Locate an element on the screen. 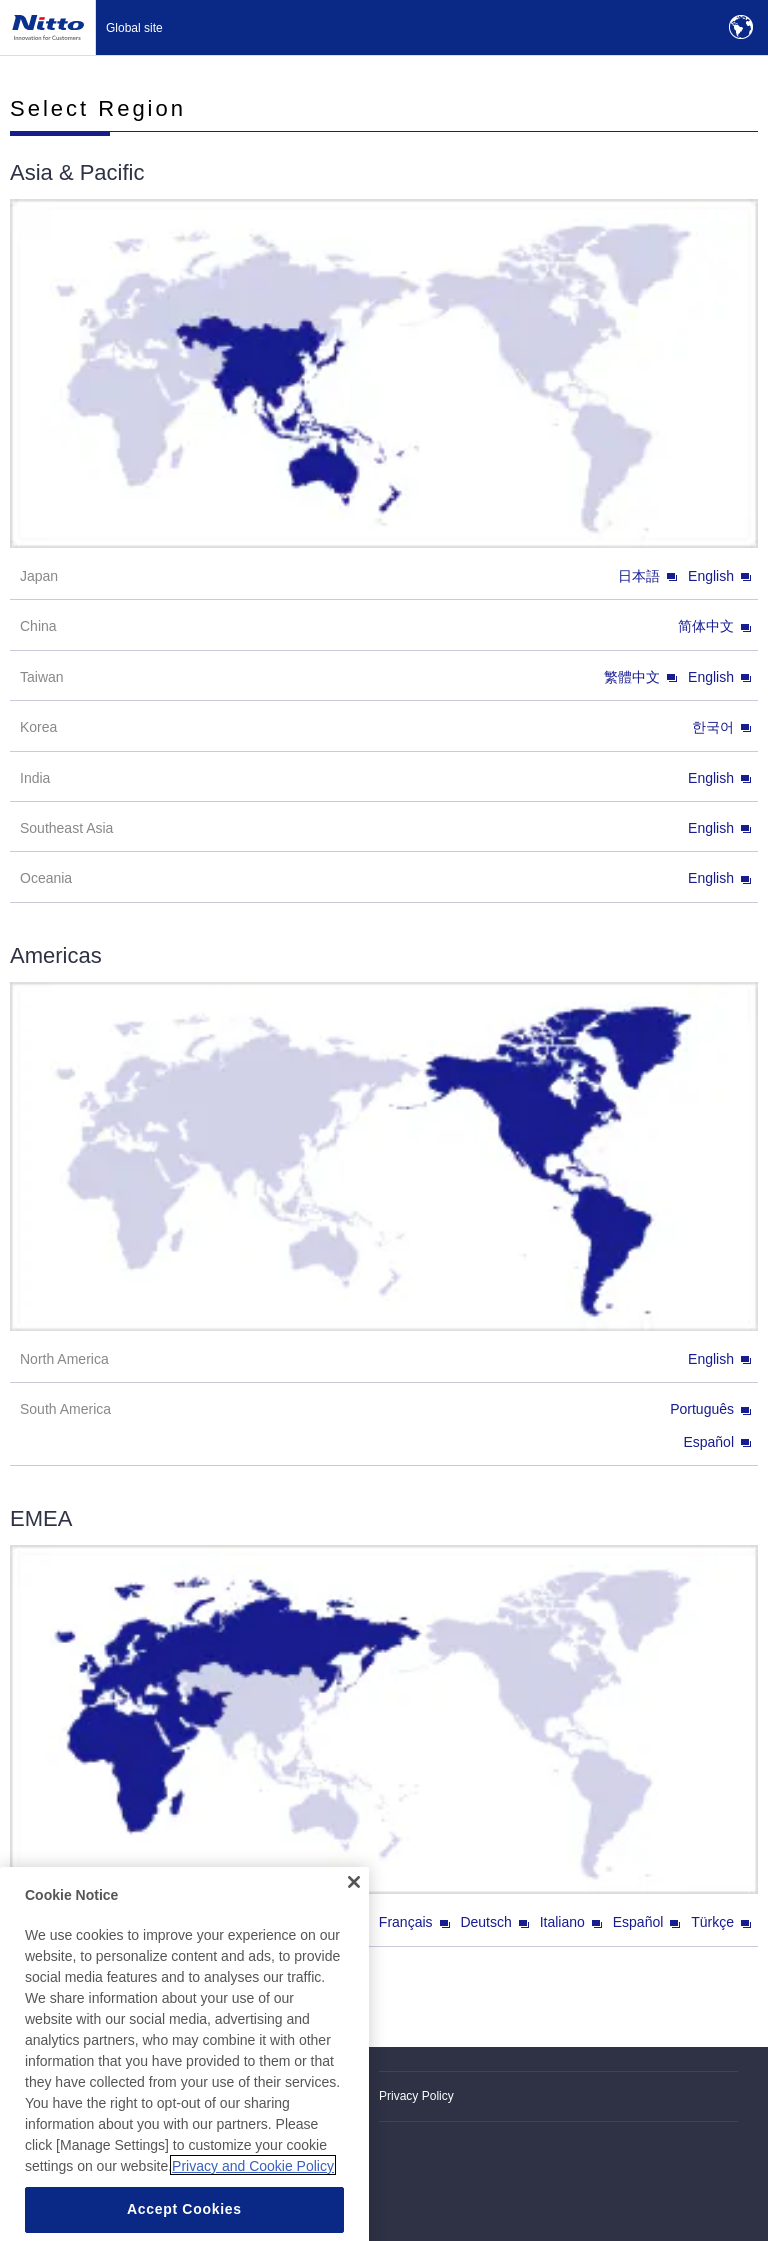  한국어 is located at coordinates (721, 727).